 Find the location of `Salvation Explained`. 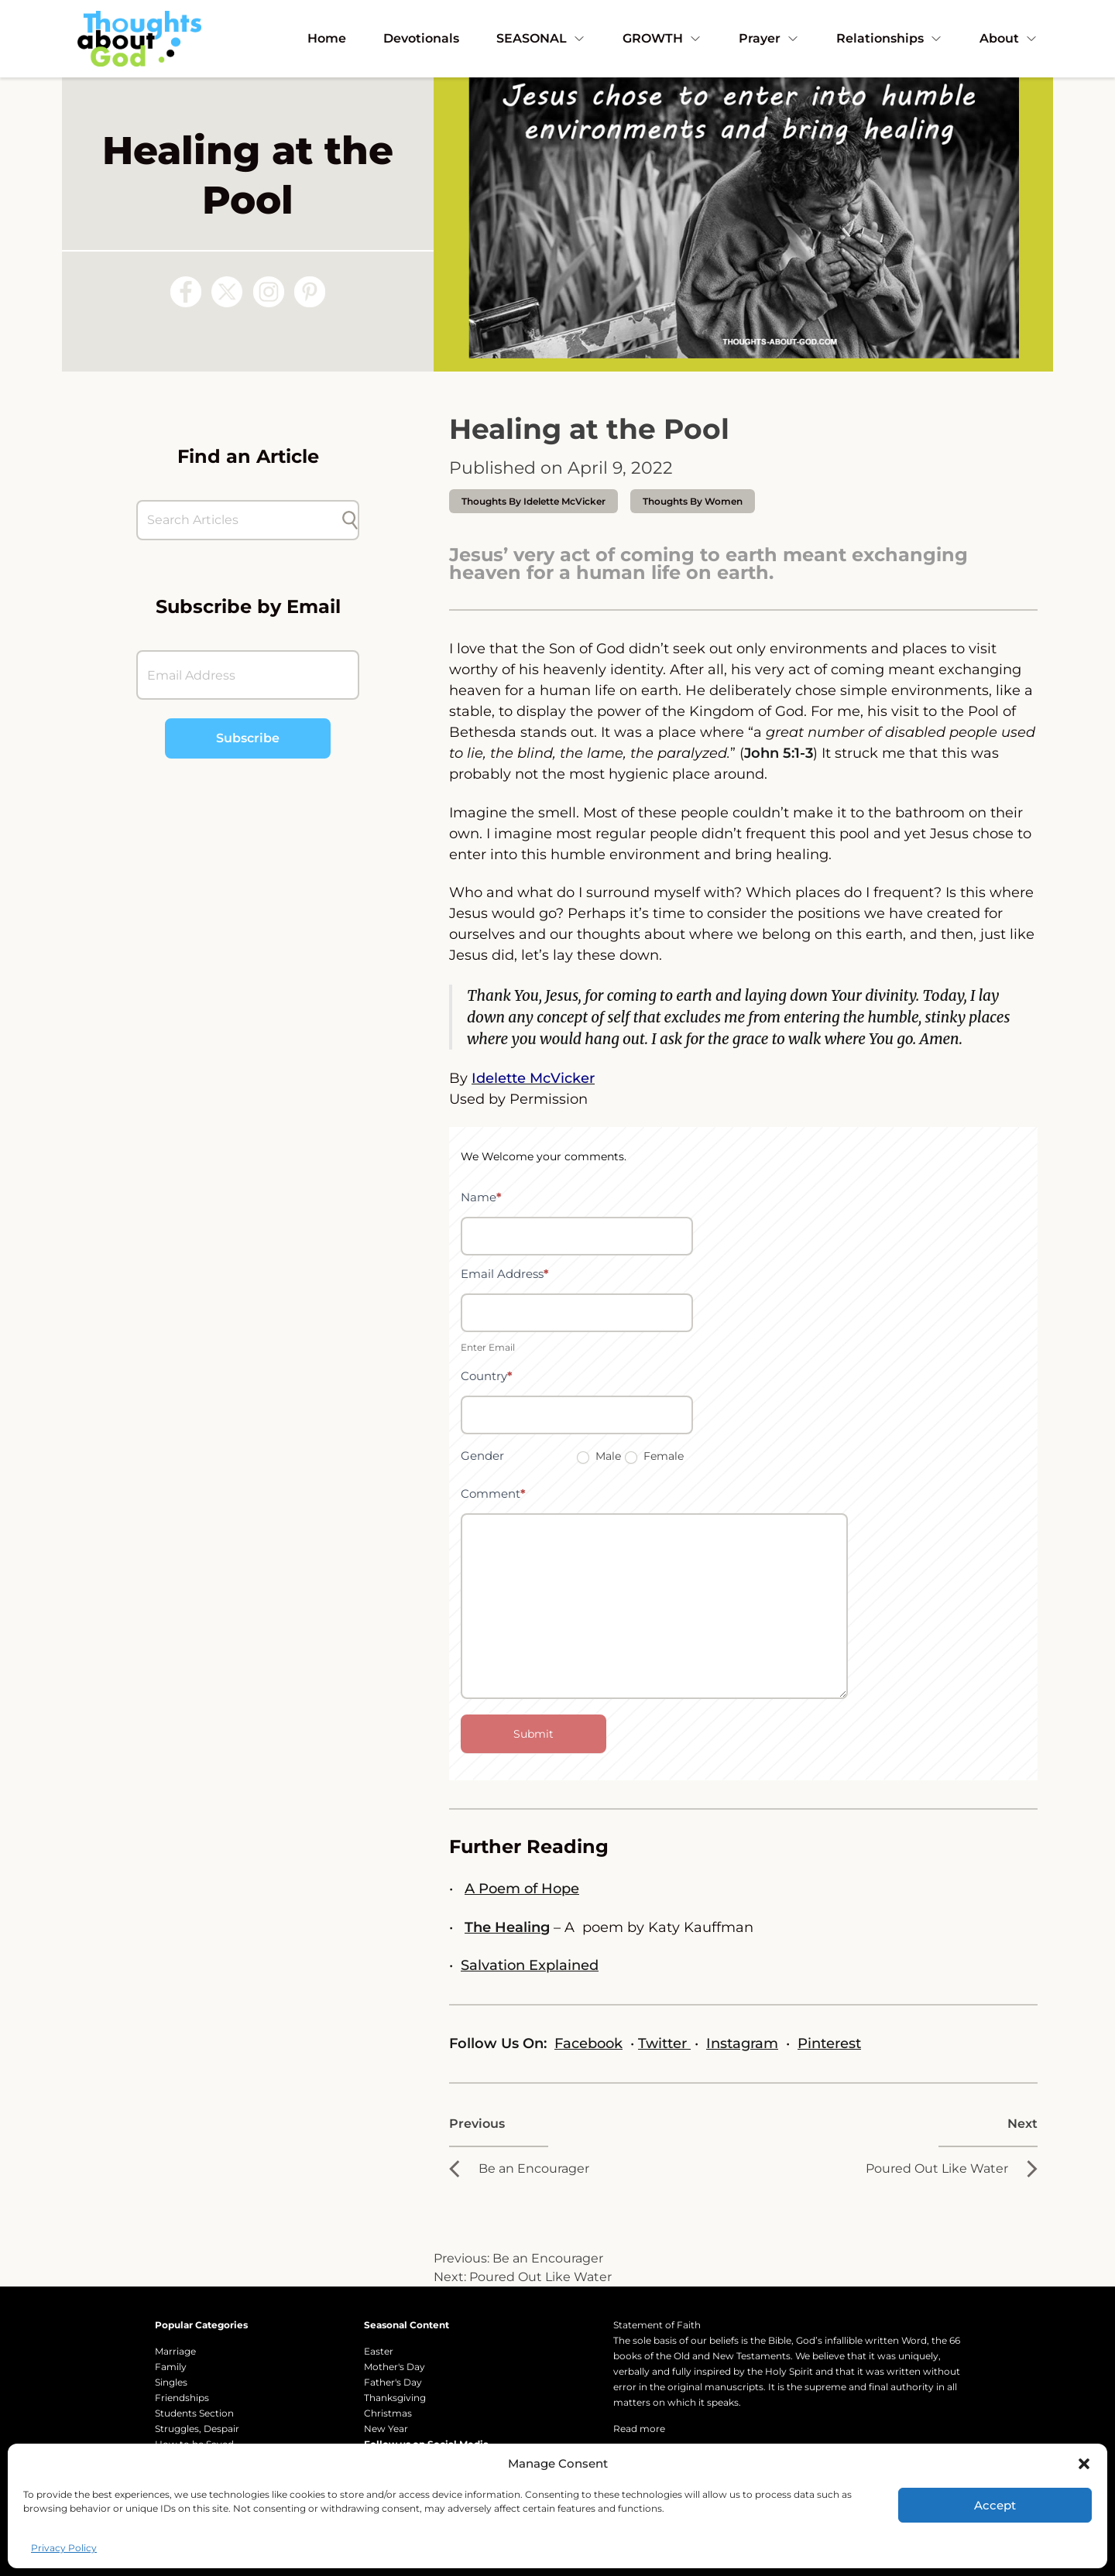

Salvation Explained is located at coordinates (530, 1965).